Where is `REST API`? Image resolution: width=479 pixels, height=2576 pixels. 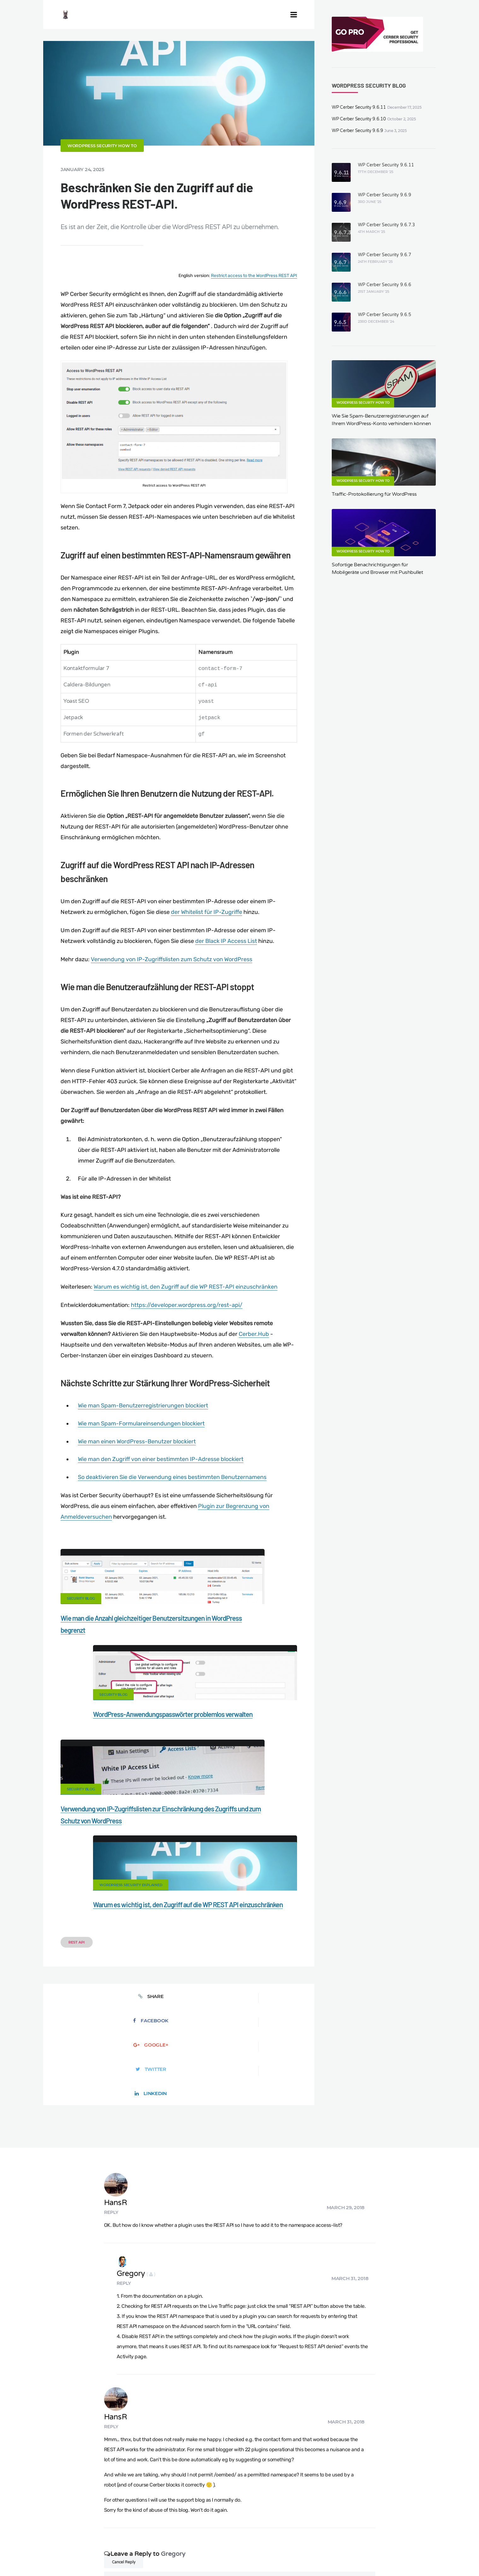
REST API is located at coordinates (76, 1825).